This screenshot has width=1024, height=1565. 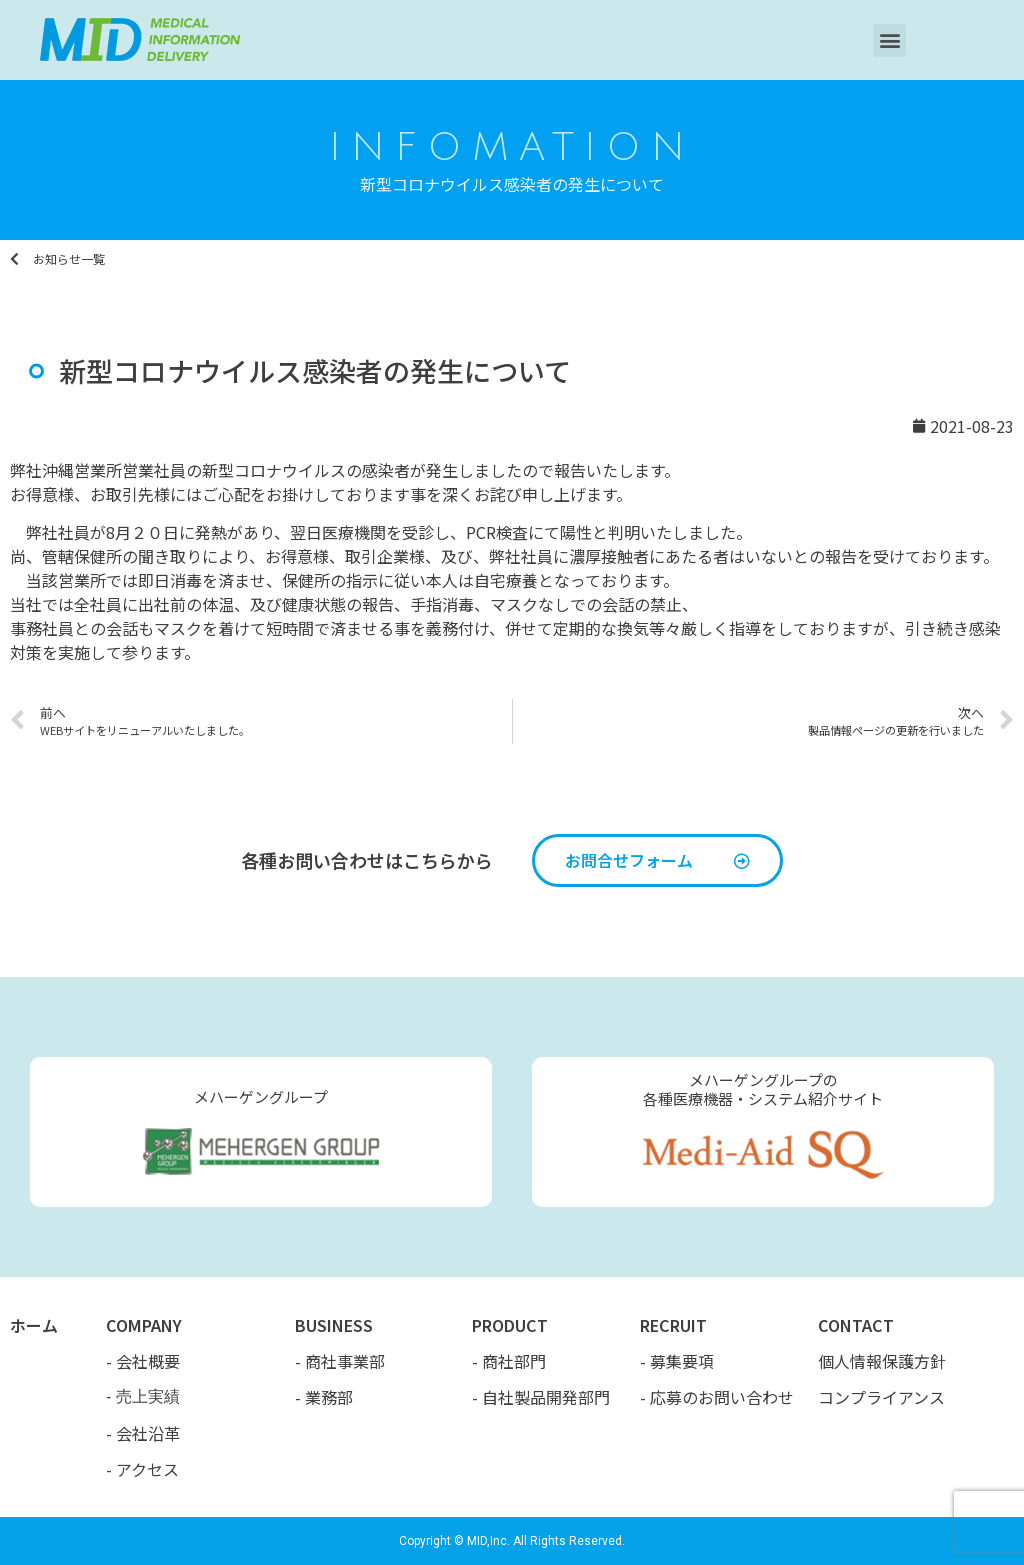 What do you see at coordinates (144, 1325) in the screenshot?
I see `COMPANY` at bounding box center [144, 1325].